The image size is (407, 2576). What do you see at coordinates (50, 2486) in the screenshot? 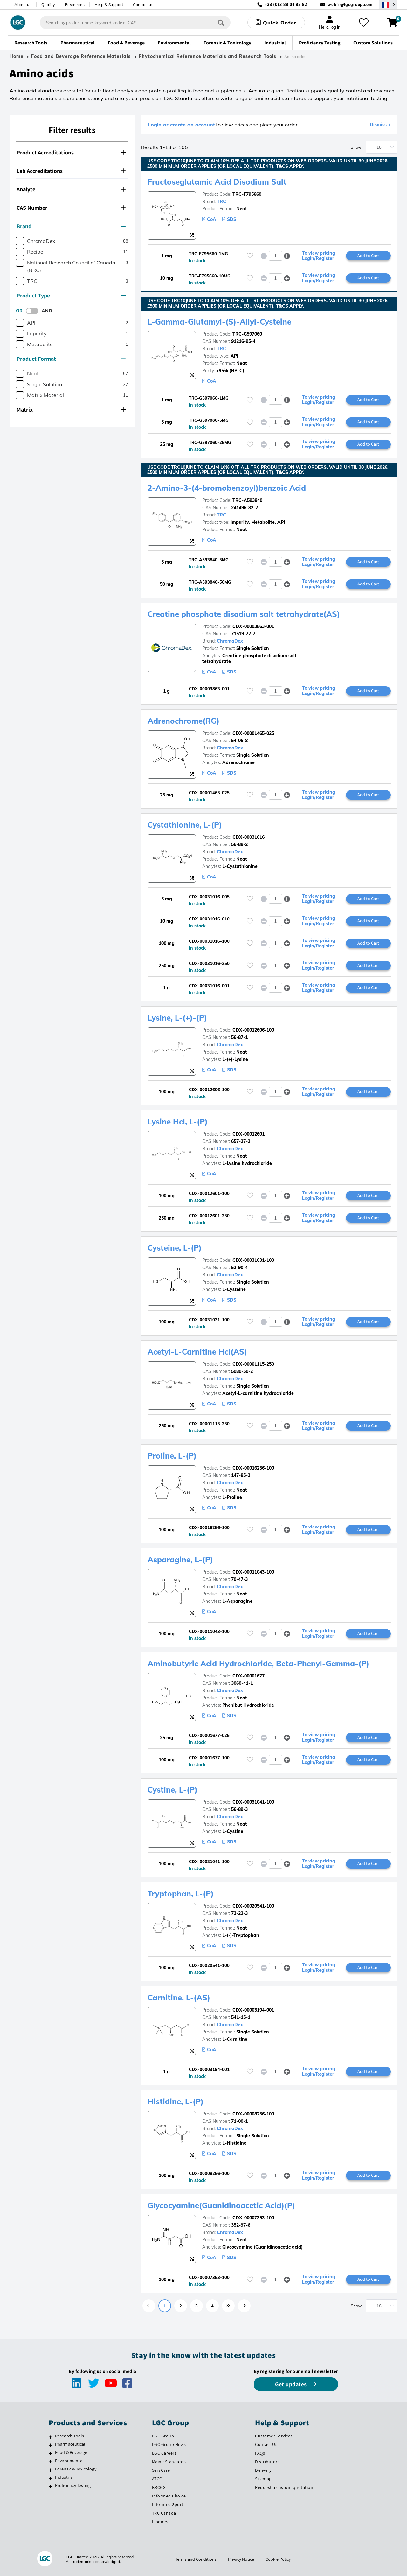
I see `[Proficiency Testing]` at bounding box center [50, 2486].